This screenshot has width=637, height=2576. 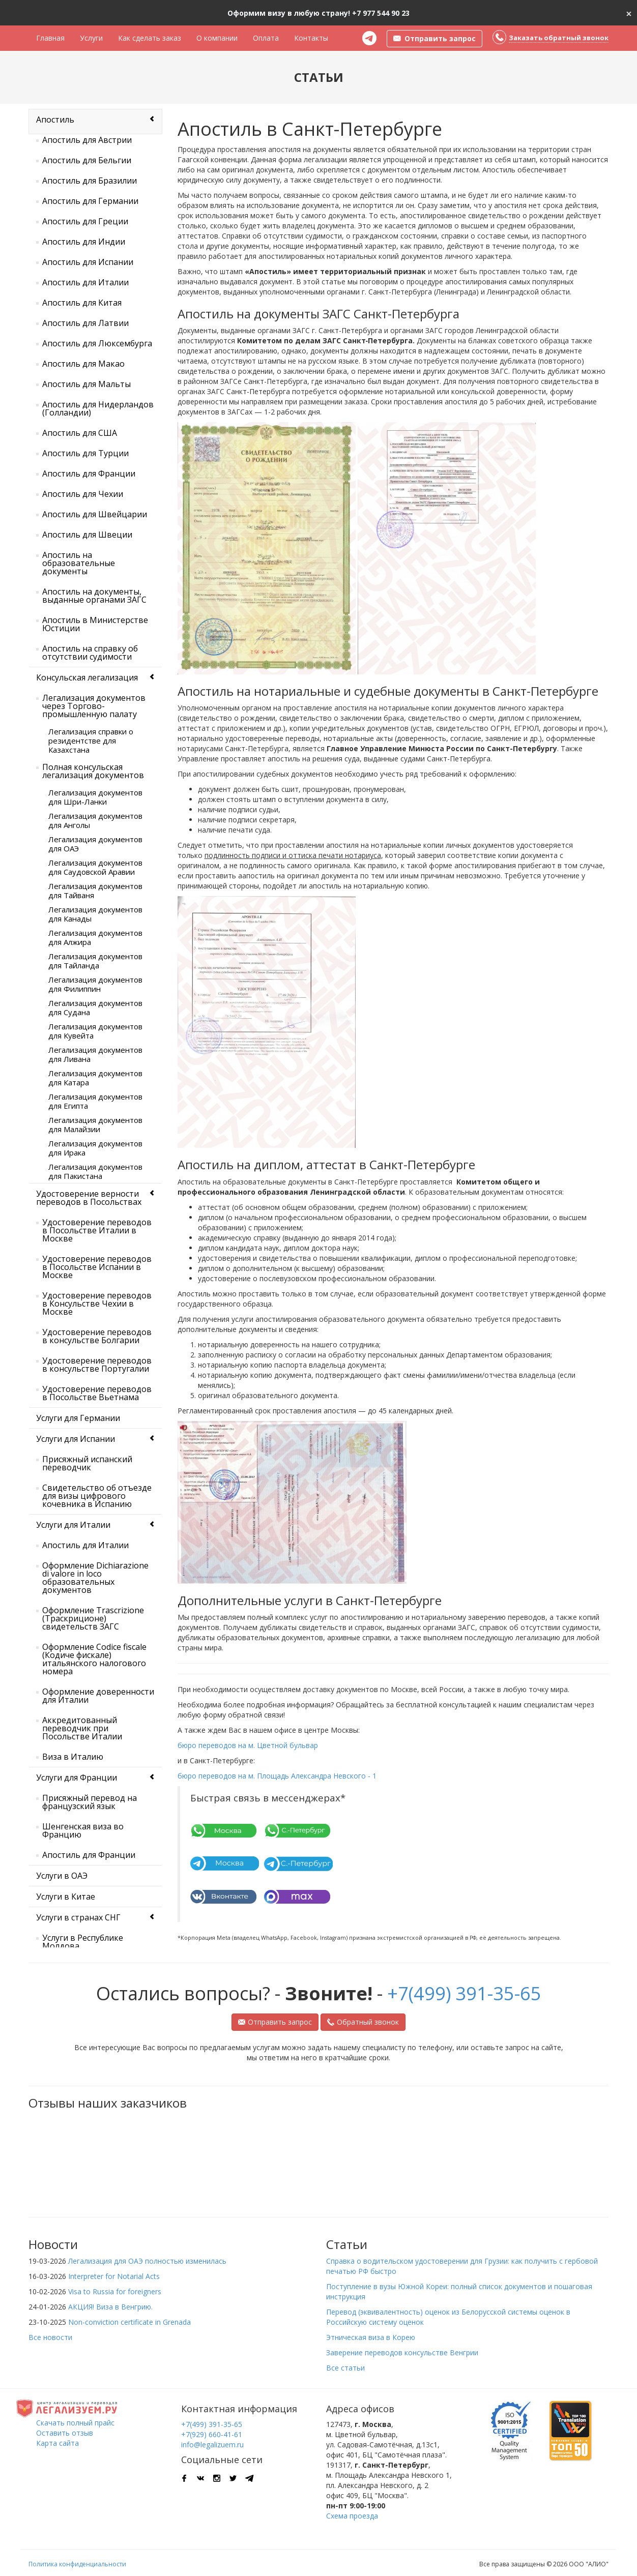 What do you see at coordinates (93, 1618) in the screenshot?
I see `Оформление Trascrizione (Траскриционе) свидетельств ЗАГС` at bounding box center [93, 1618].